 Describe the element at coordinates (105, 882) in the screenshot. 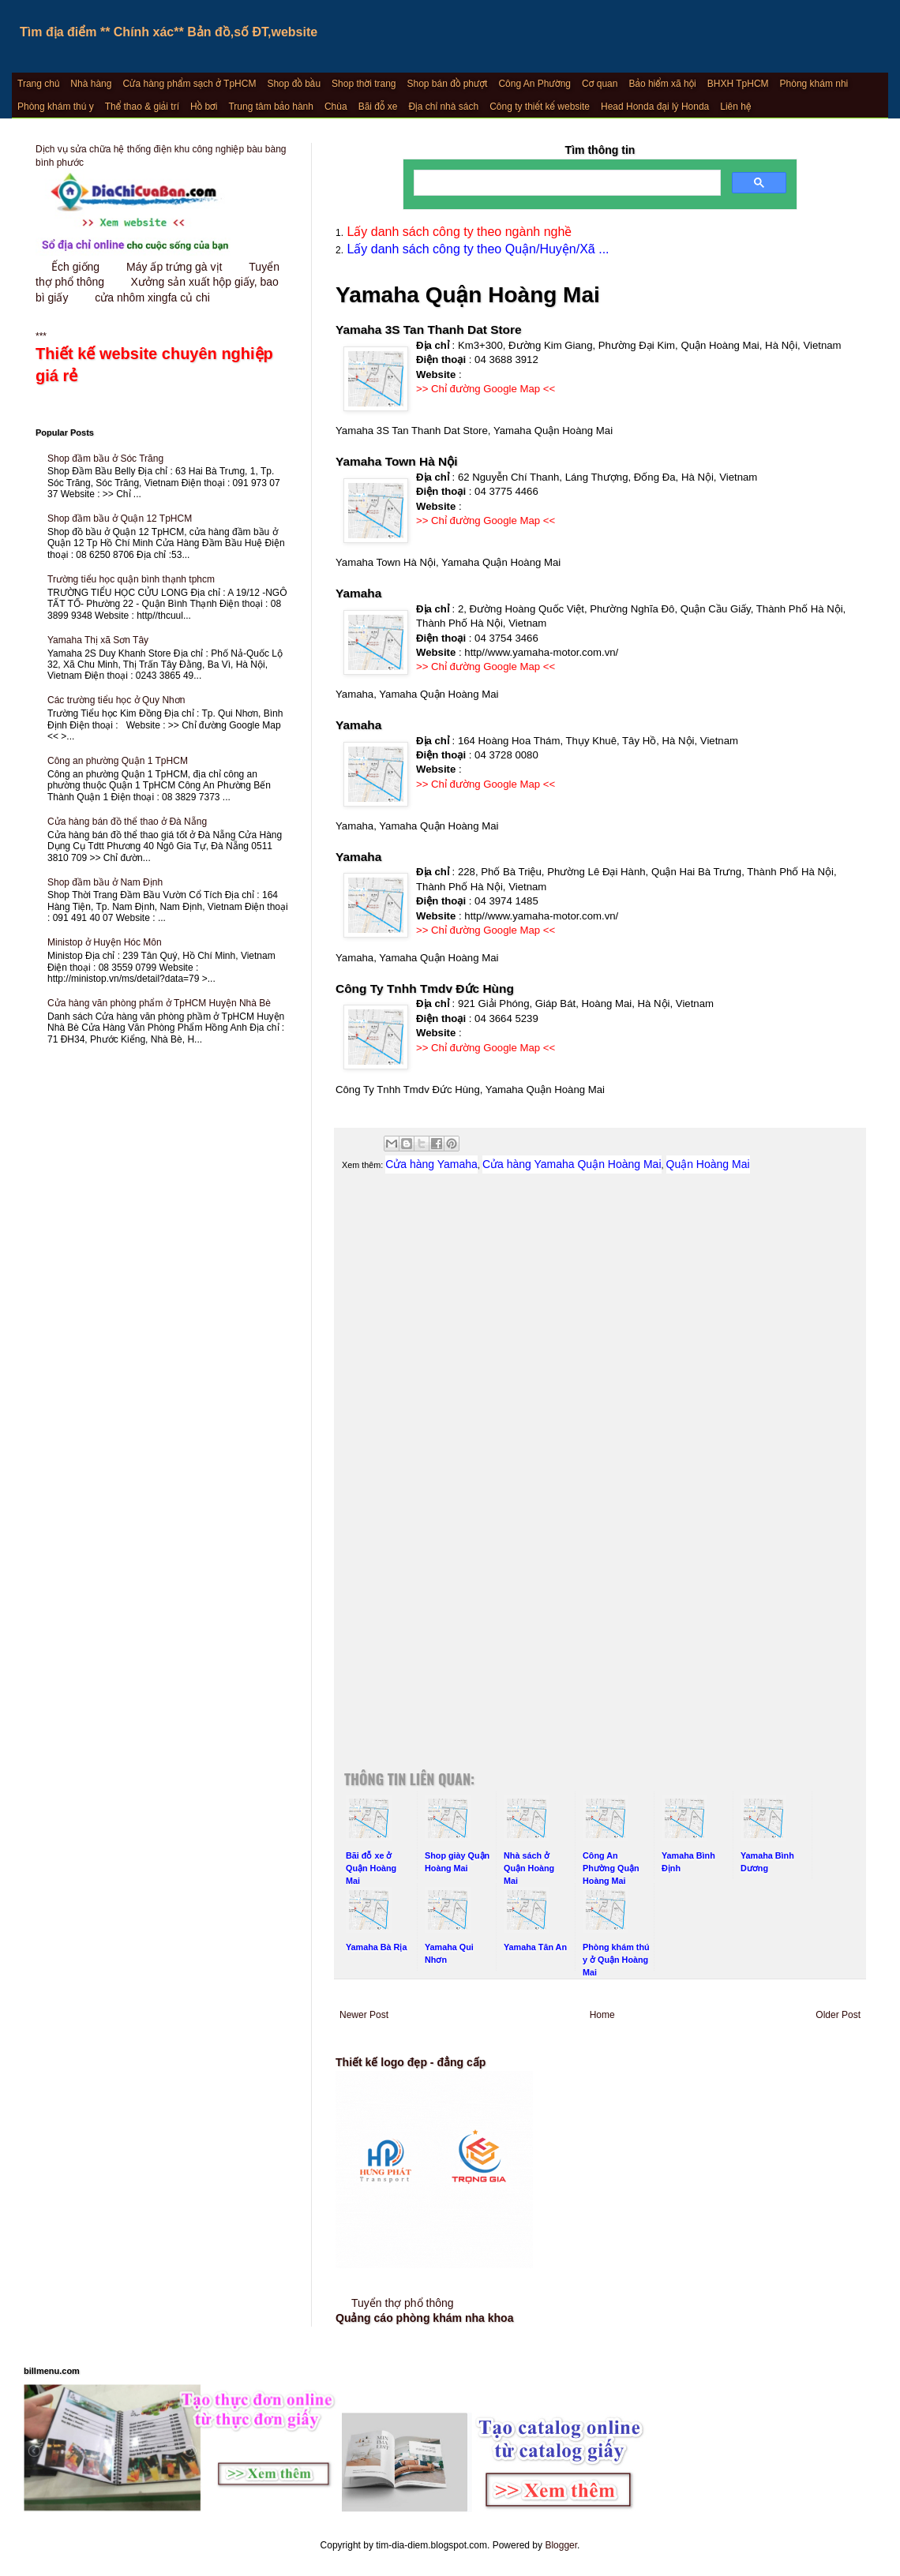

I see `Shop đầm bầu ở Nam Định` at that location.